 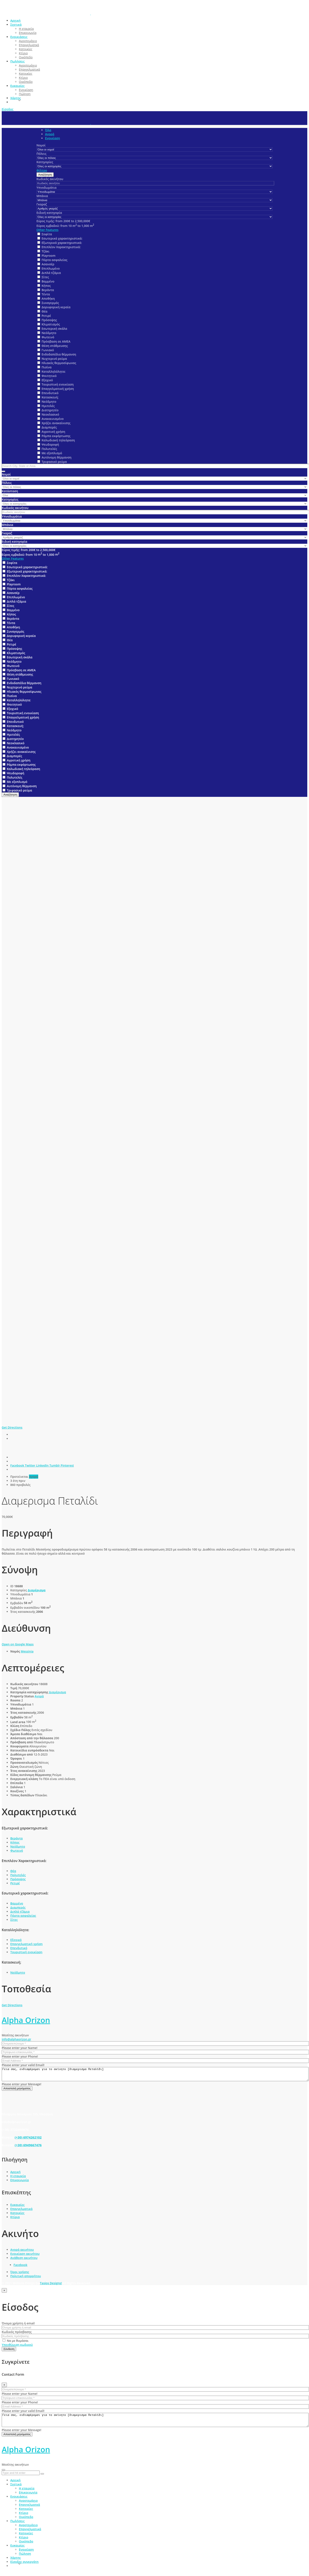 What do you see at coordinates (46, 187) in the screenshot?
I see `Υπνοδωμάτια` at bounding box center [46, 187].